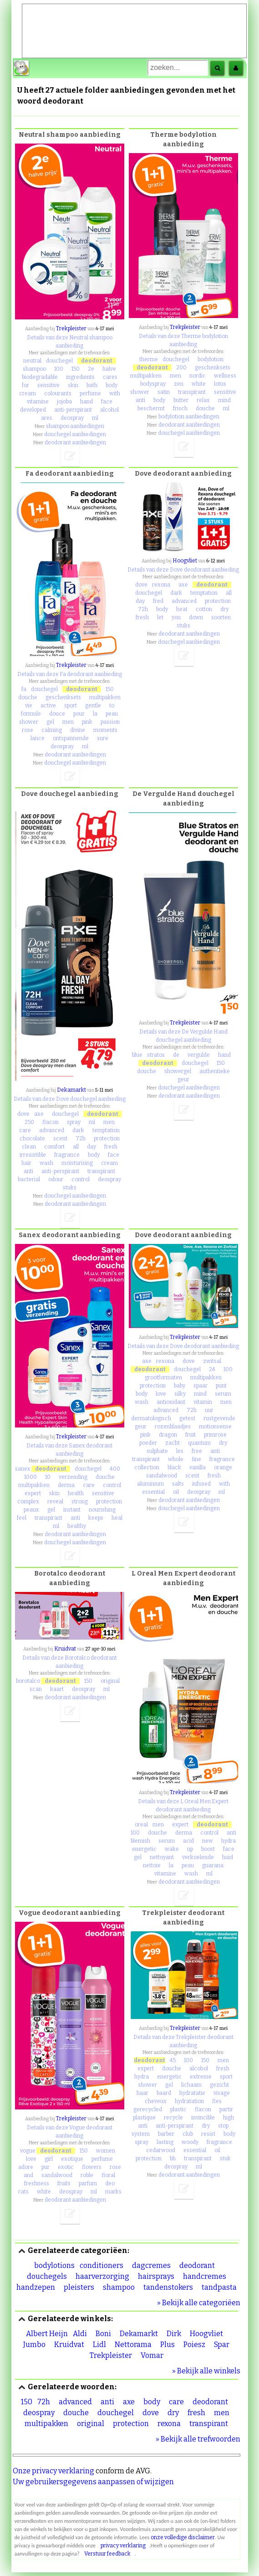  Describe the element at coordinates (80, 377) in the screenshot. I see `ingredients` at that location.